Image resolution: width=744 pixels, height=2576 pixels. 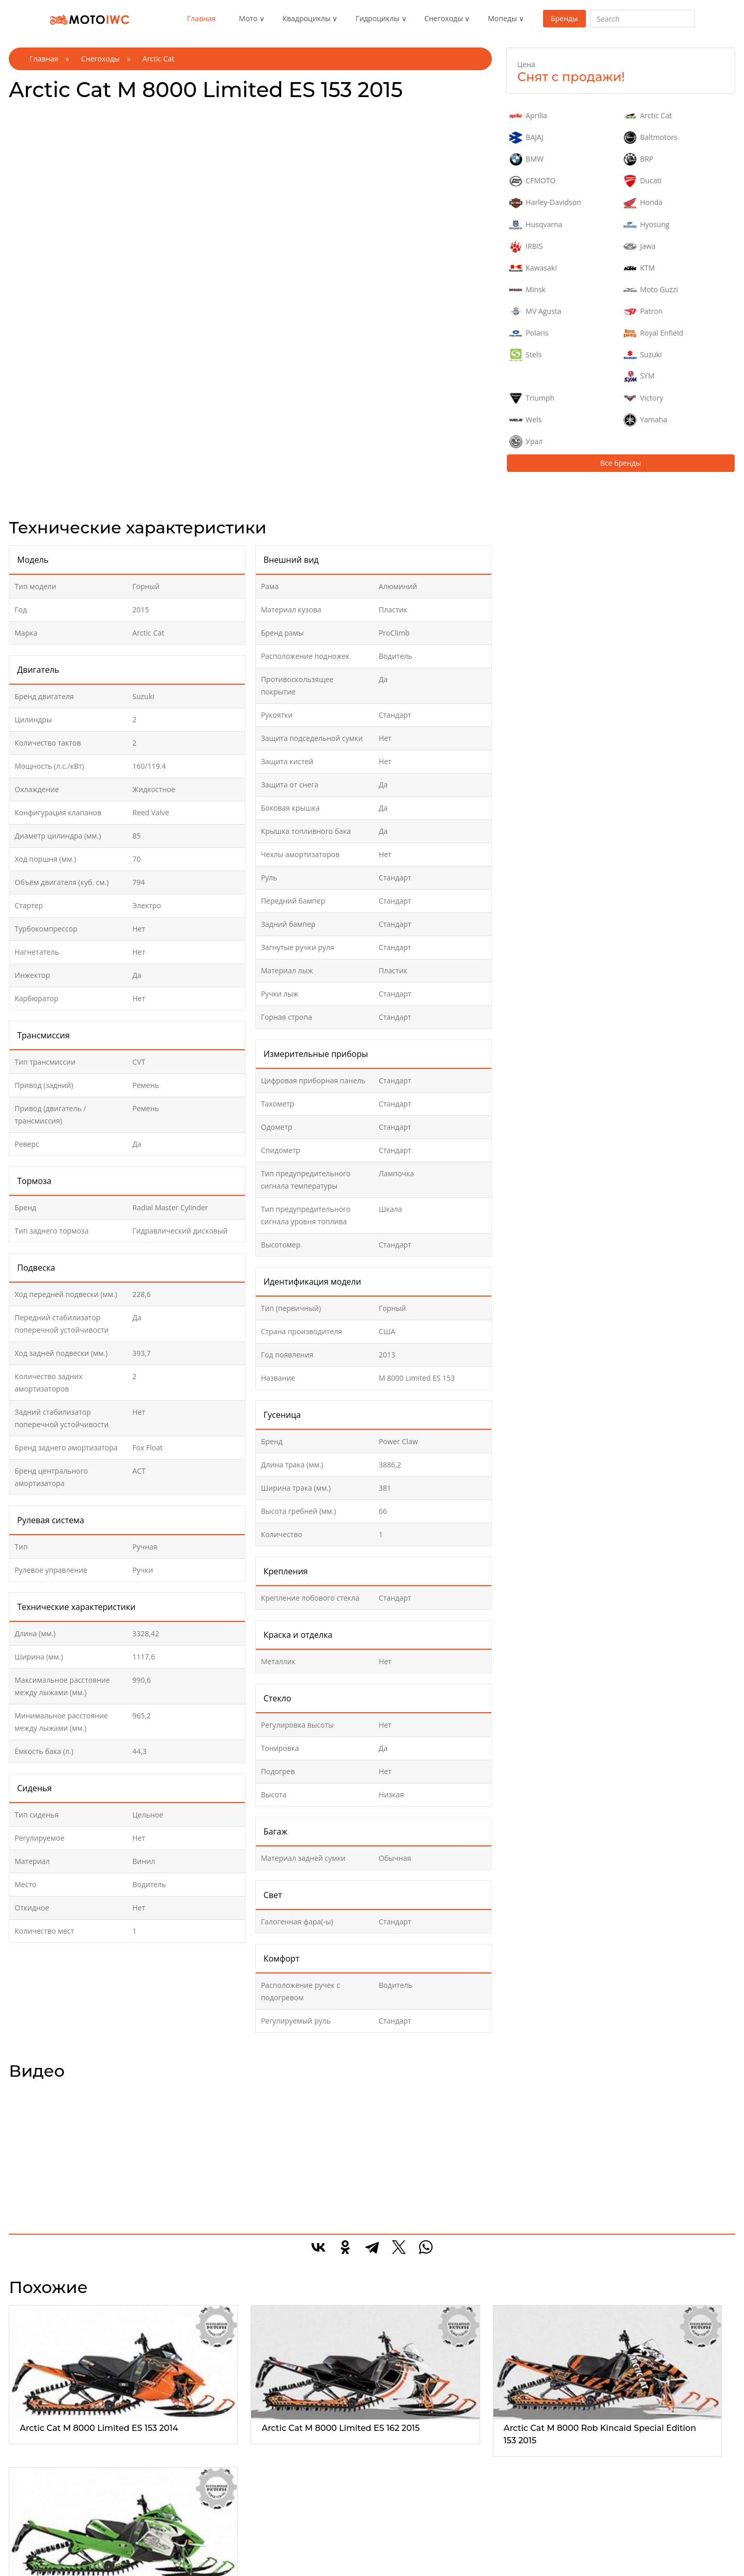 What do you see at coordinates (646, 2530) in the screenshot?
I see `Реклама на сайте` at bounding box center [646, 2530].